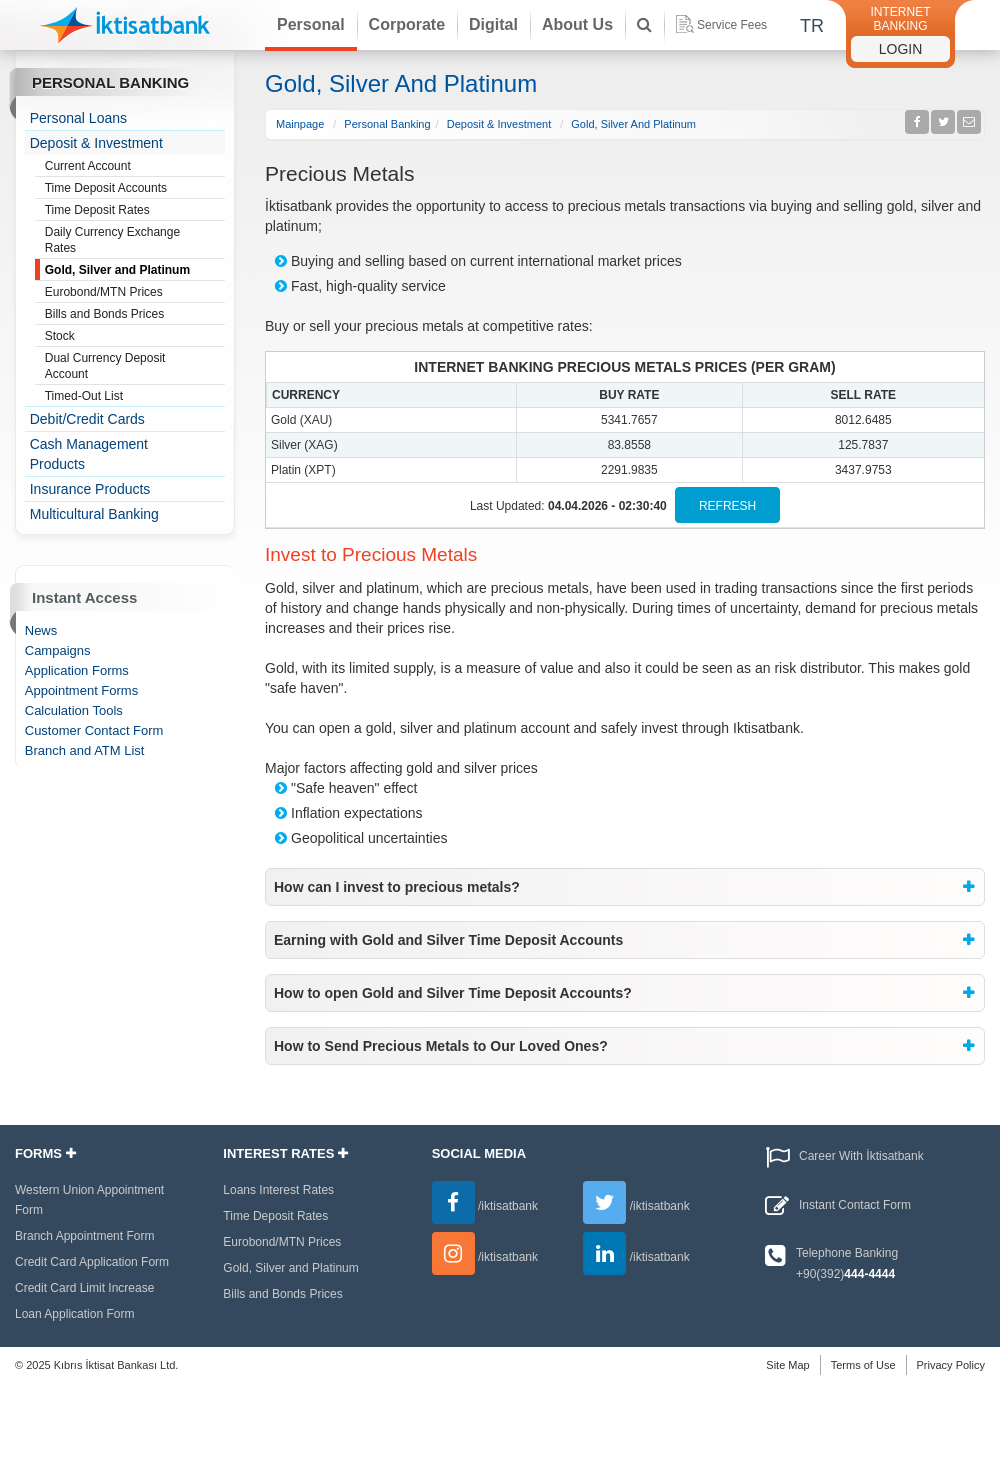 Image resolution: width=1000 pixels, height=1465 pixels. What do you see at coordinates (135, 239) in the screenshot?
I see `Daily Currency Exchange Rates [treeitem]` at bounding box center [135, 239].